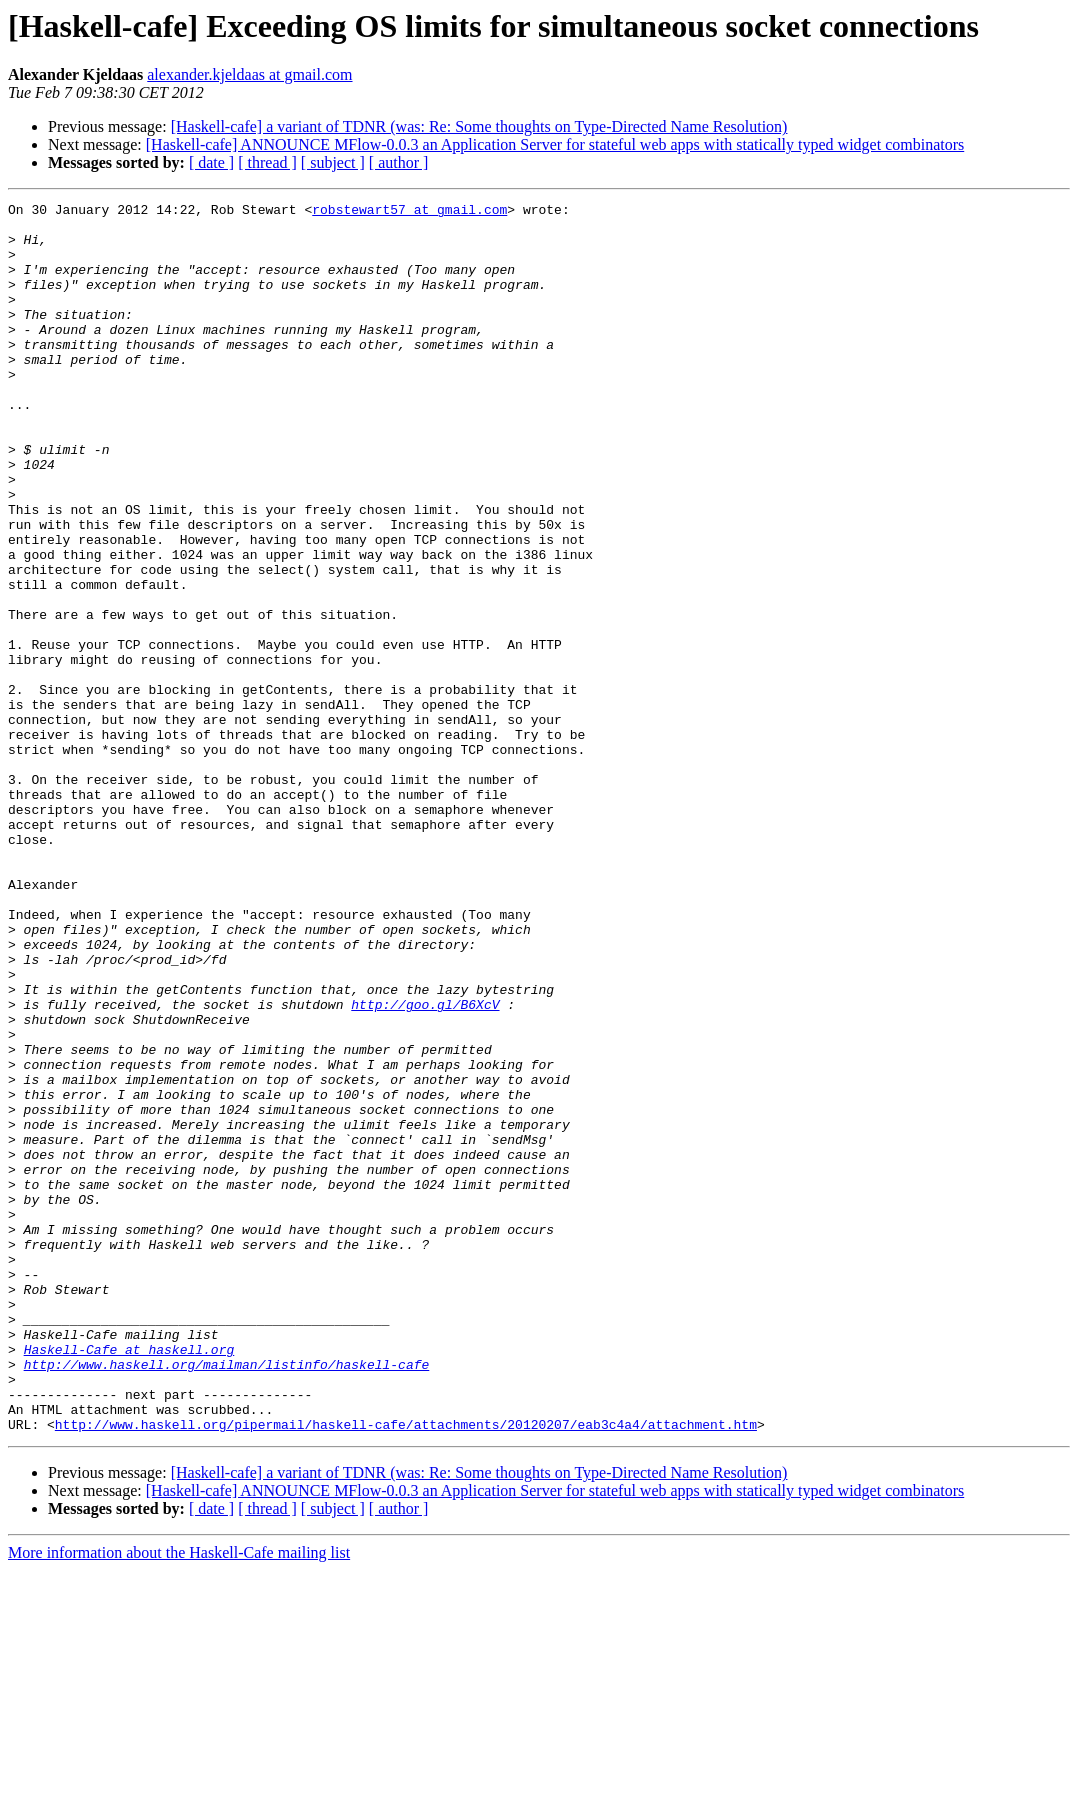  Describe the element at coordinates (227, 1598) in the screenshot. I see `http://www.haskell.org/mailman/listinfo/haskell-cafe` at that location.